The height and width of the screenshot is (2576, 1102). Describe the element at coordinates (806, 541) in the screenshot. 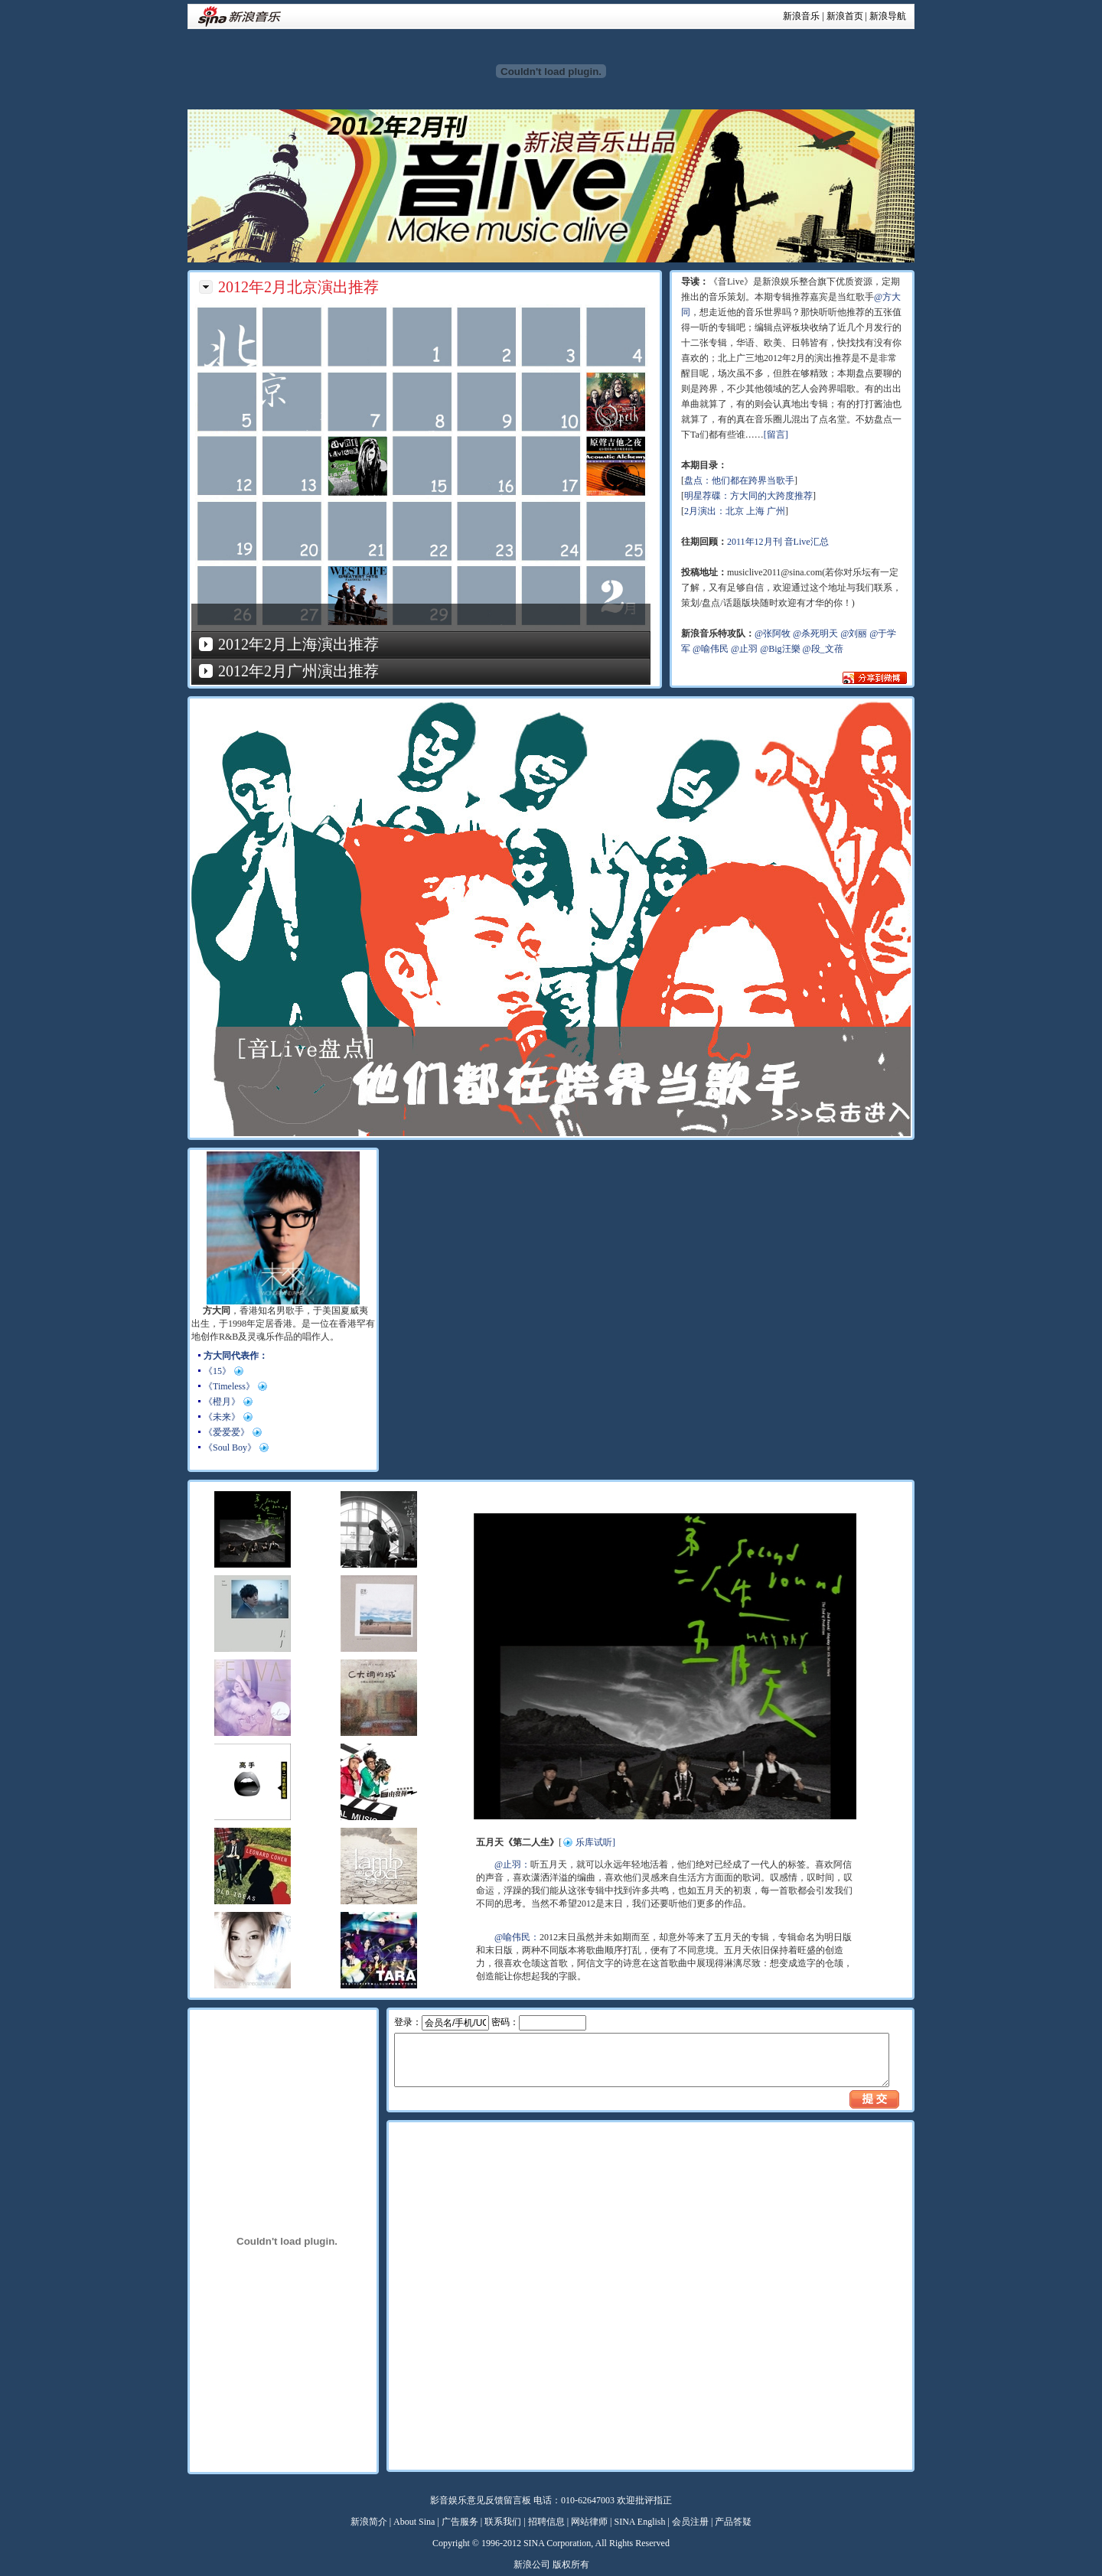

I see `音Live汇总` at that location.